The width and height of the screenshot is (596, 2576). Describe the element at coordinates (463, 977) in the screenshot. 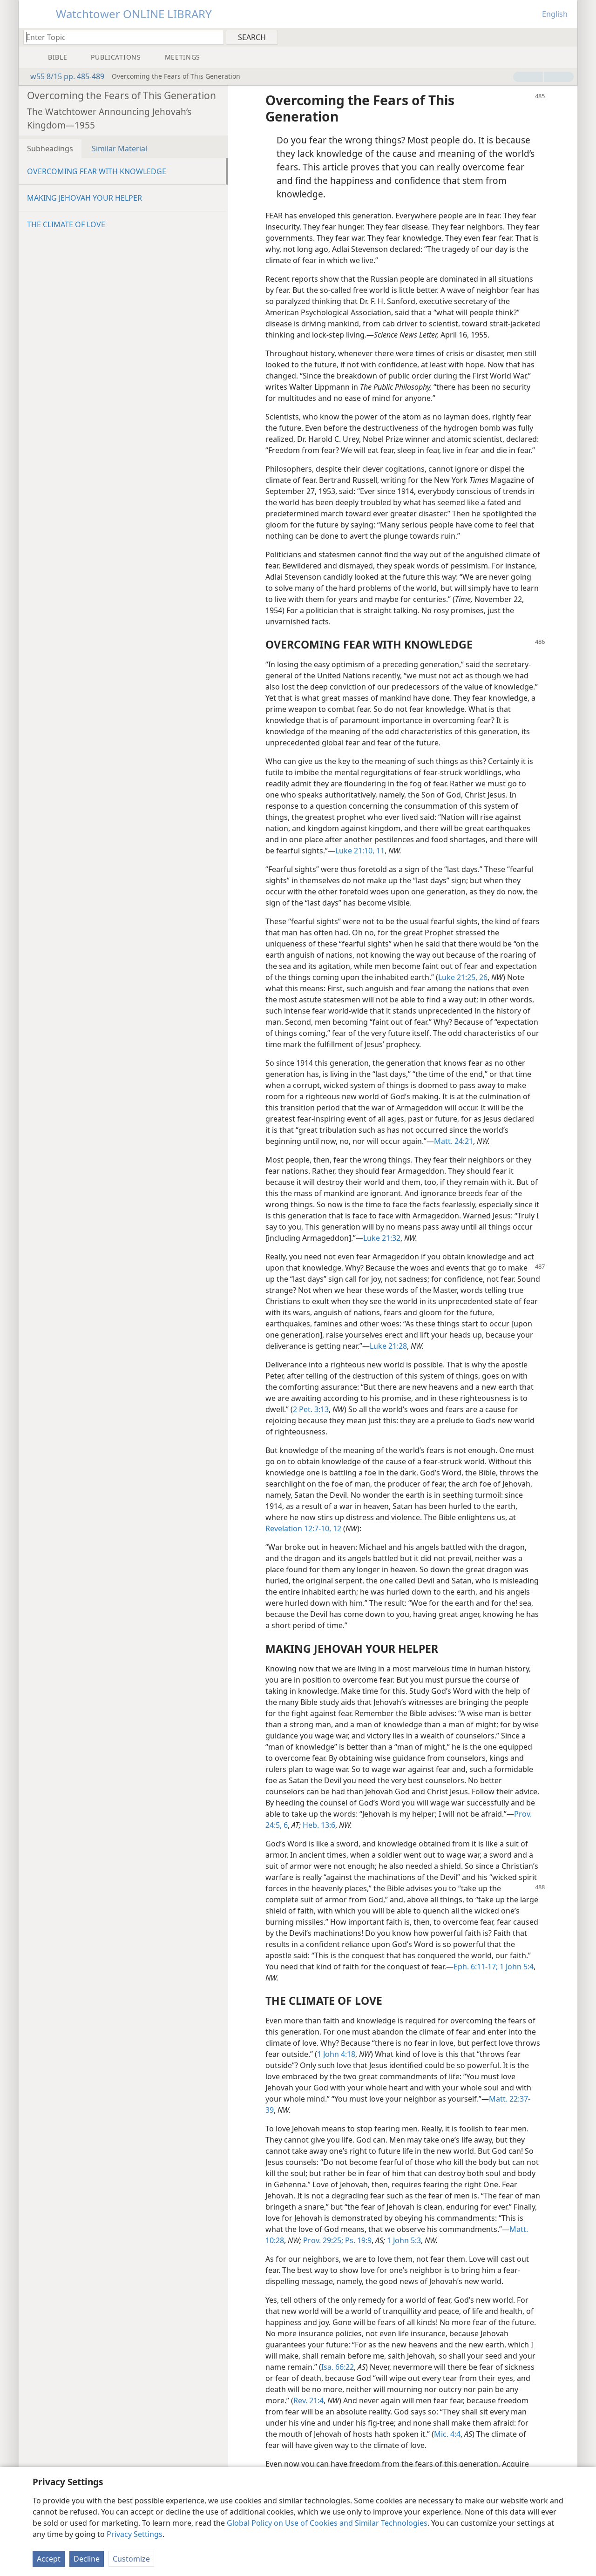

I see `Luke 21:25, 26` at that location.